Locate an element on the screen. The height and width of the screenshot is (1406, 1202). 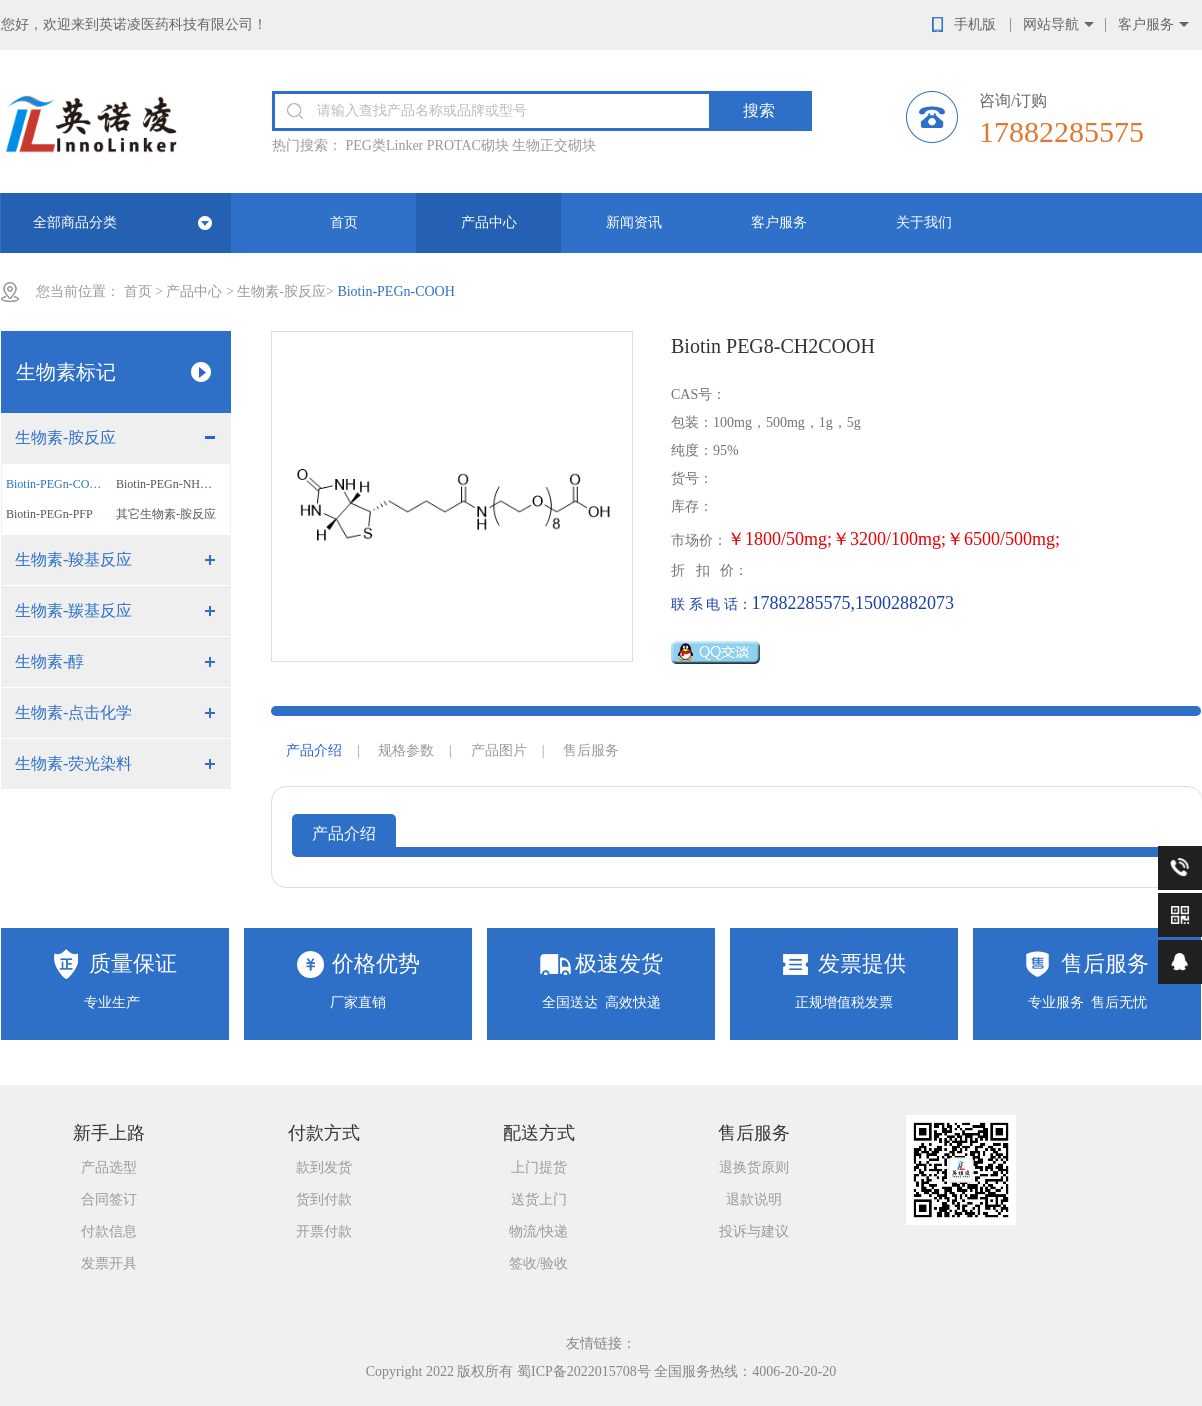
生物素-羰基反应 is located at coordinates (73, 610).